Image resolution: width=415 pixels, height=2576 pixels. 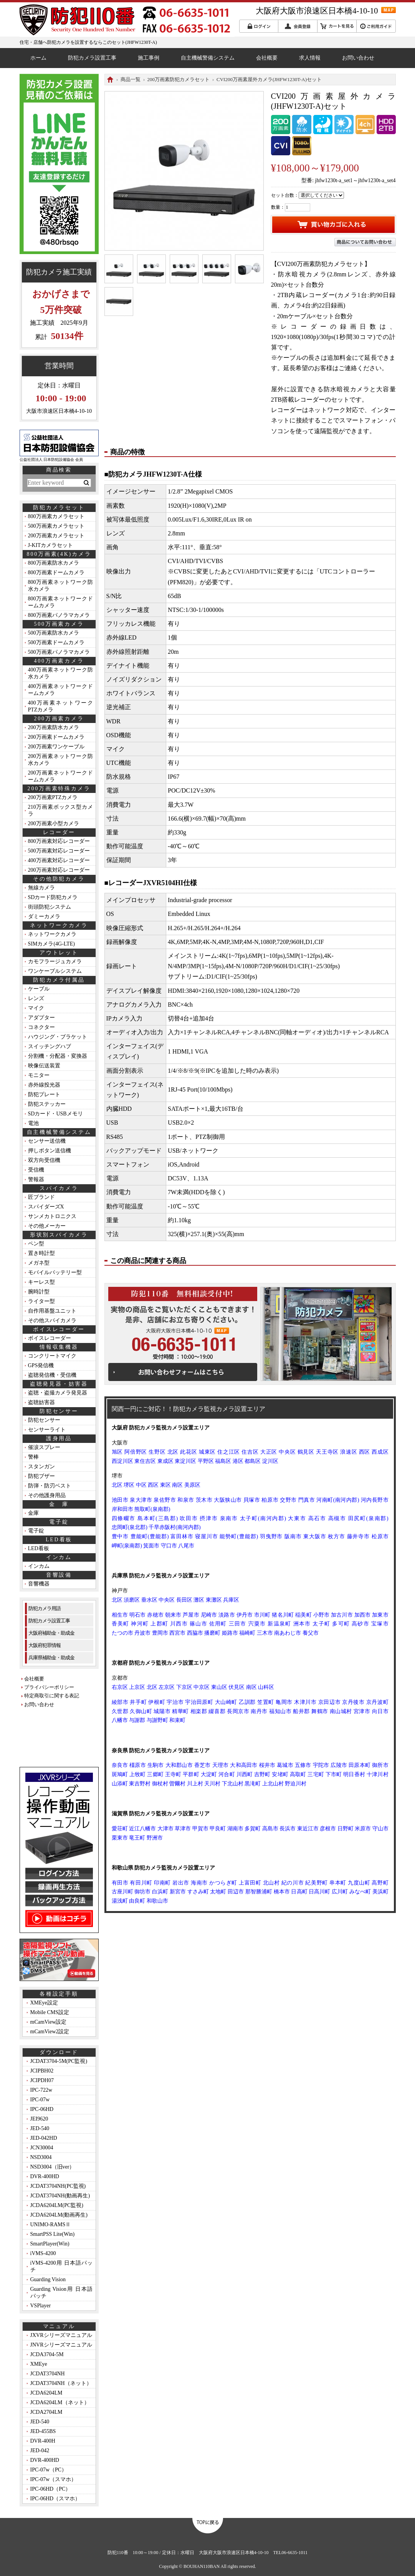 What do you see at coordinates (33, 1513) in the screenshot?
I see `金庫` at bounding box center [33, 1513].